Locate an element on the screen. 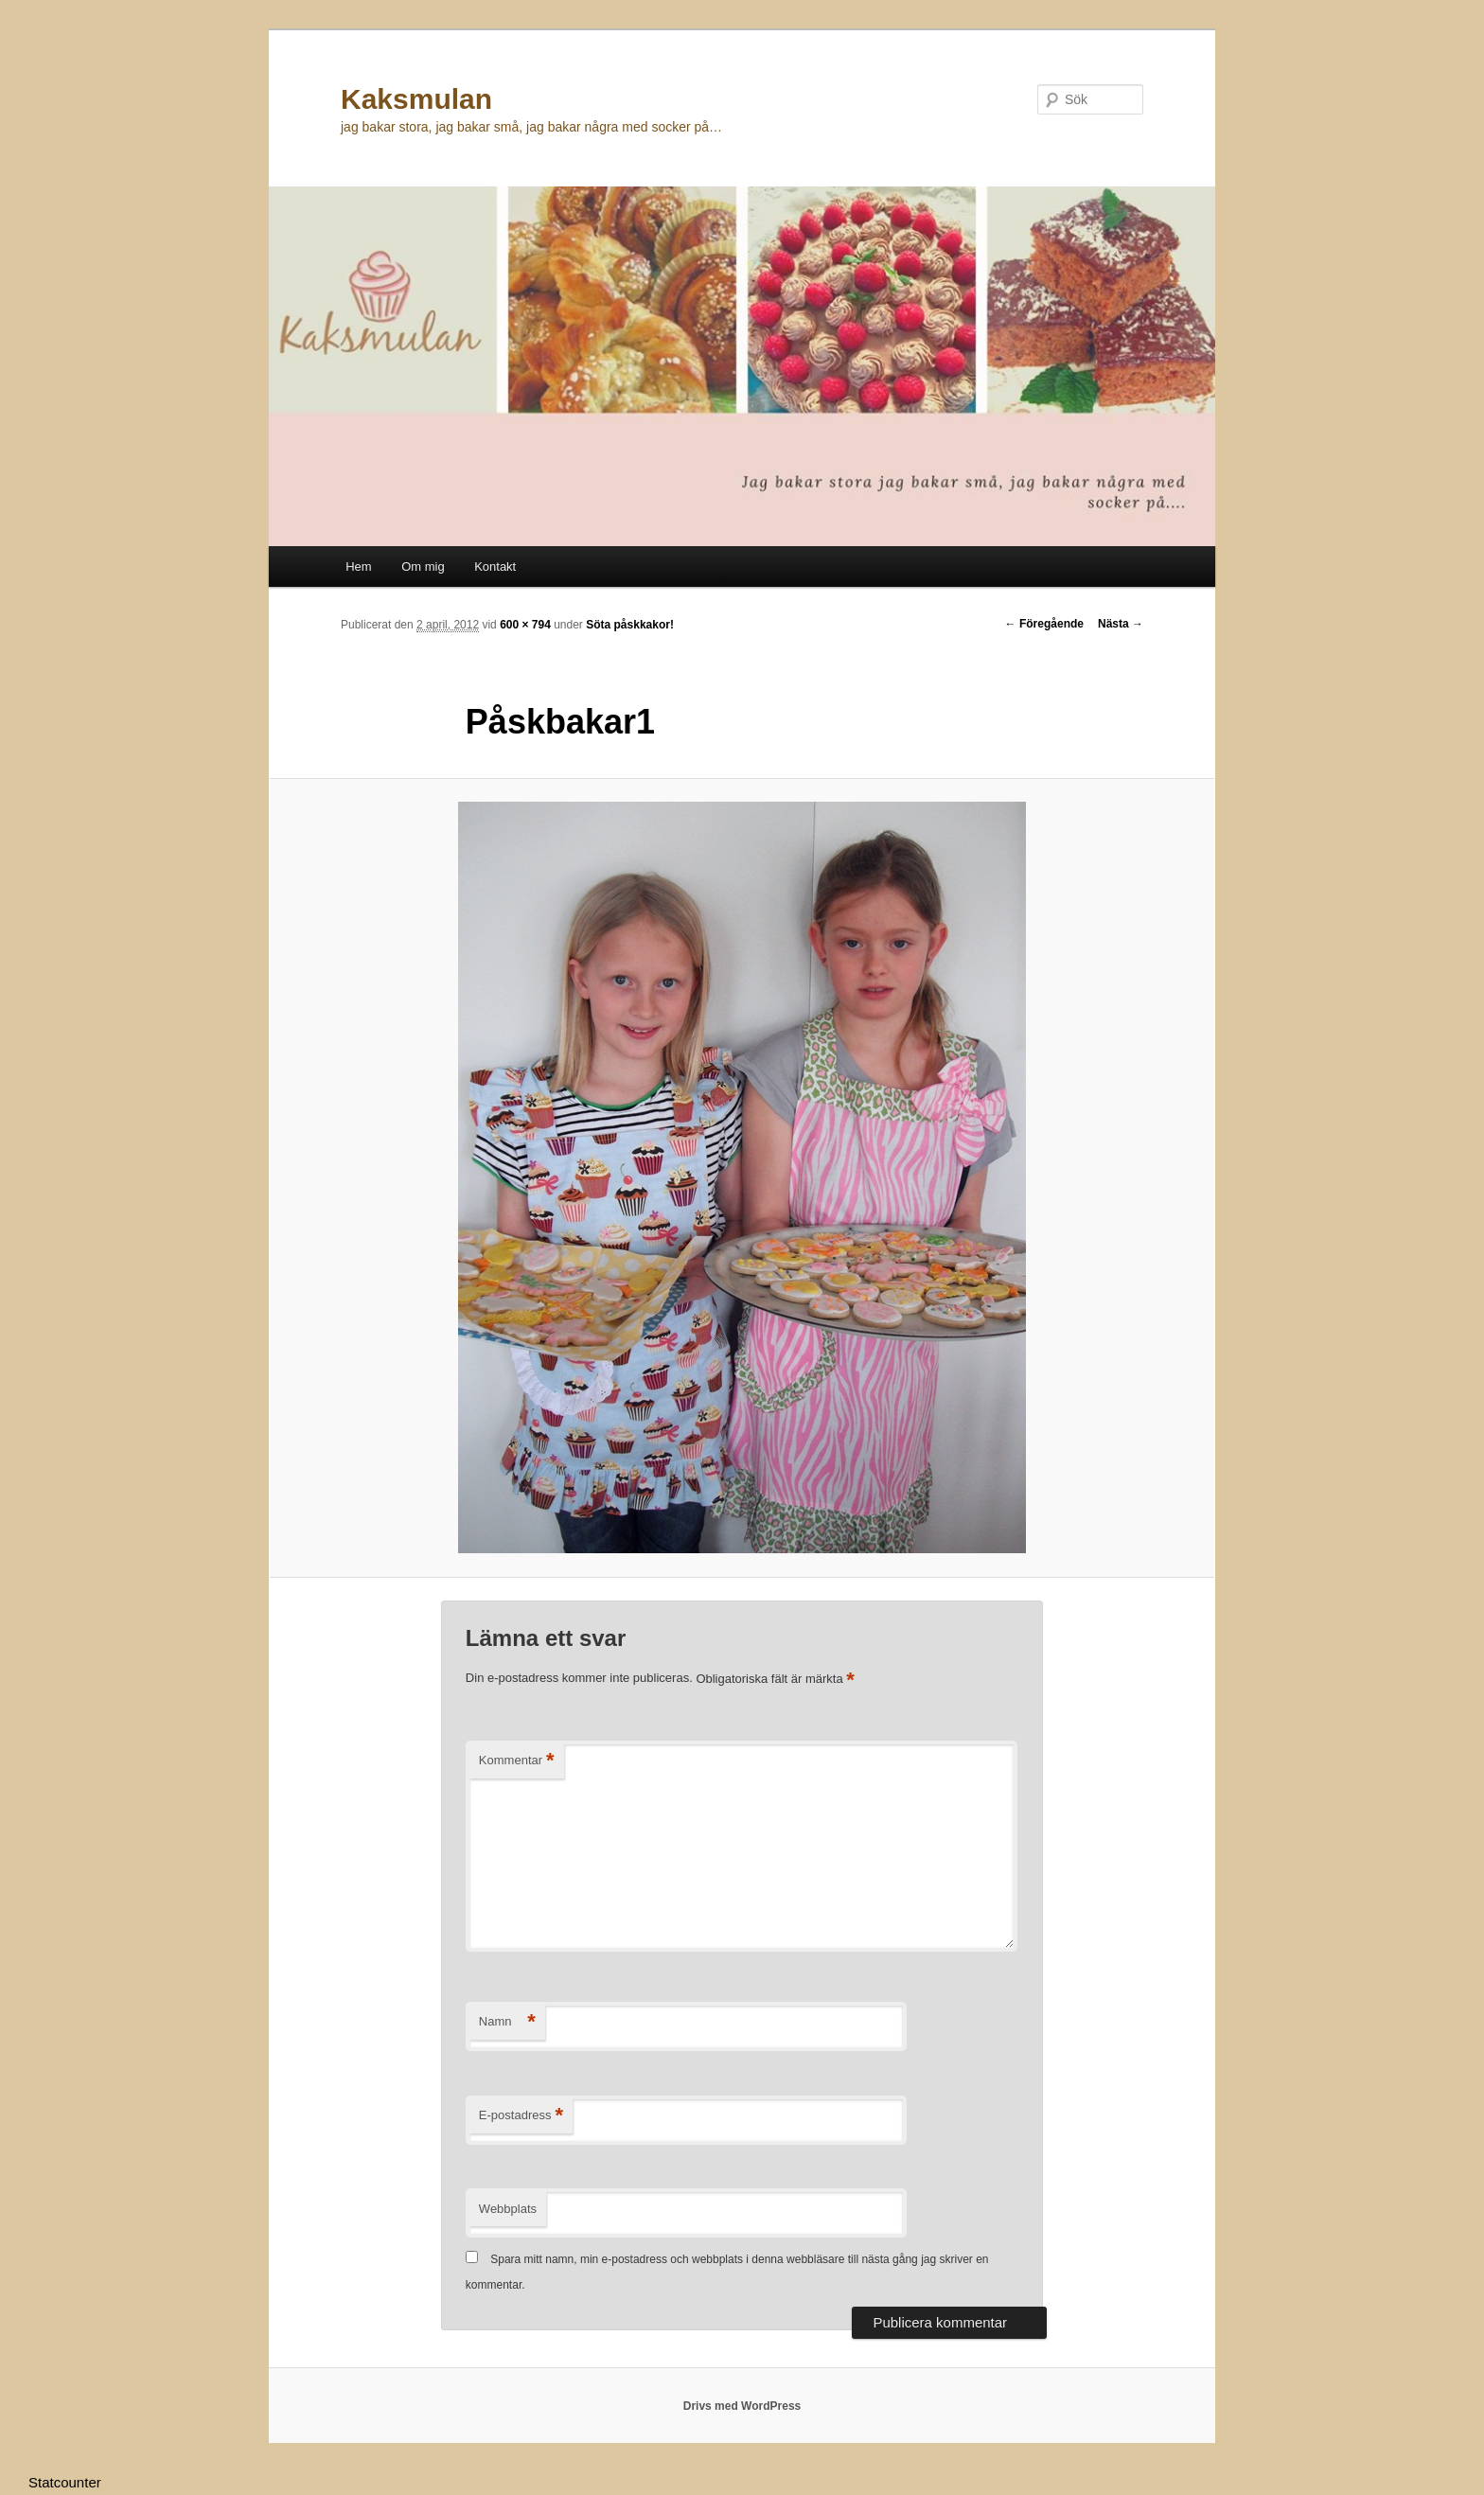 The image size is (1484, 2495). Kontakt is located at coordinates (495, 566).